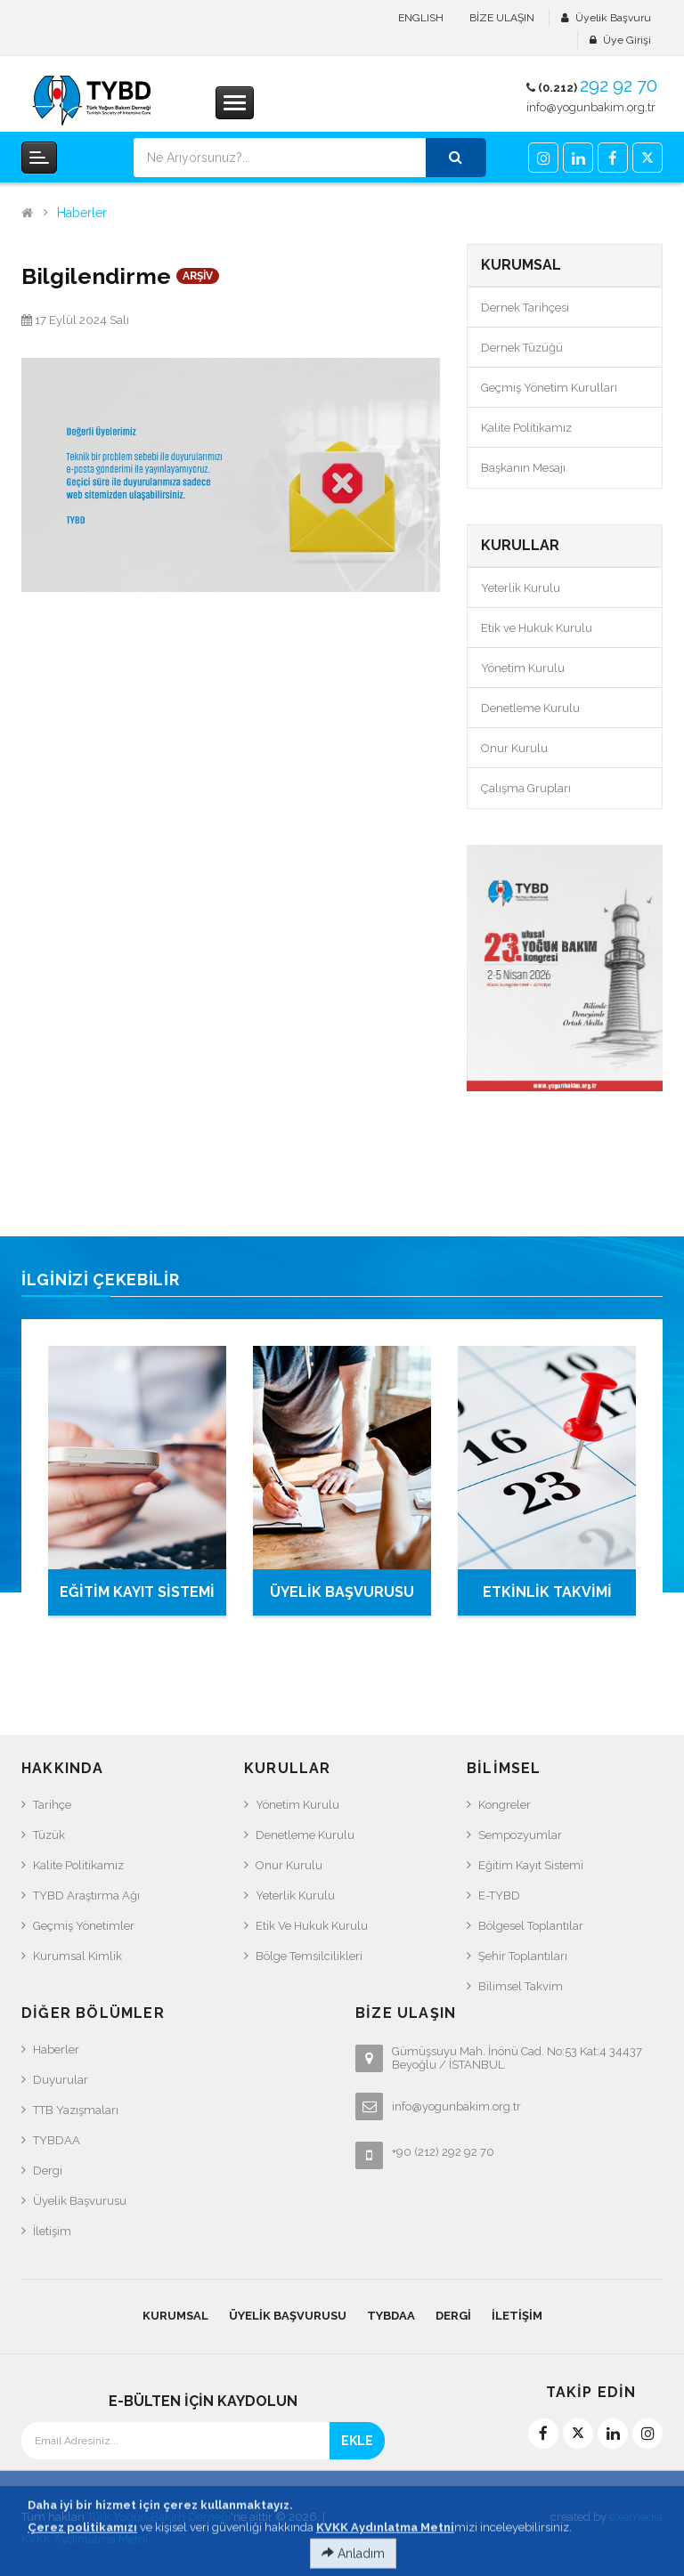 Image resolution: width=684 pixels, height=2576 pixels. Describe the element at coordinates (526, 788) in the screenshot. I see `Çalışma Grupları` at that location.